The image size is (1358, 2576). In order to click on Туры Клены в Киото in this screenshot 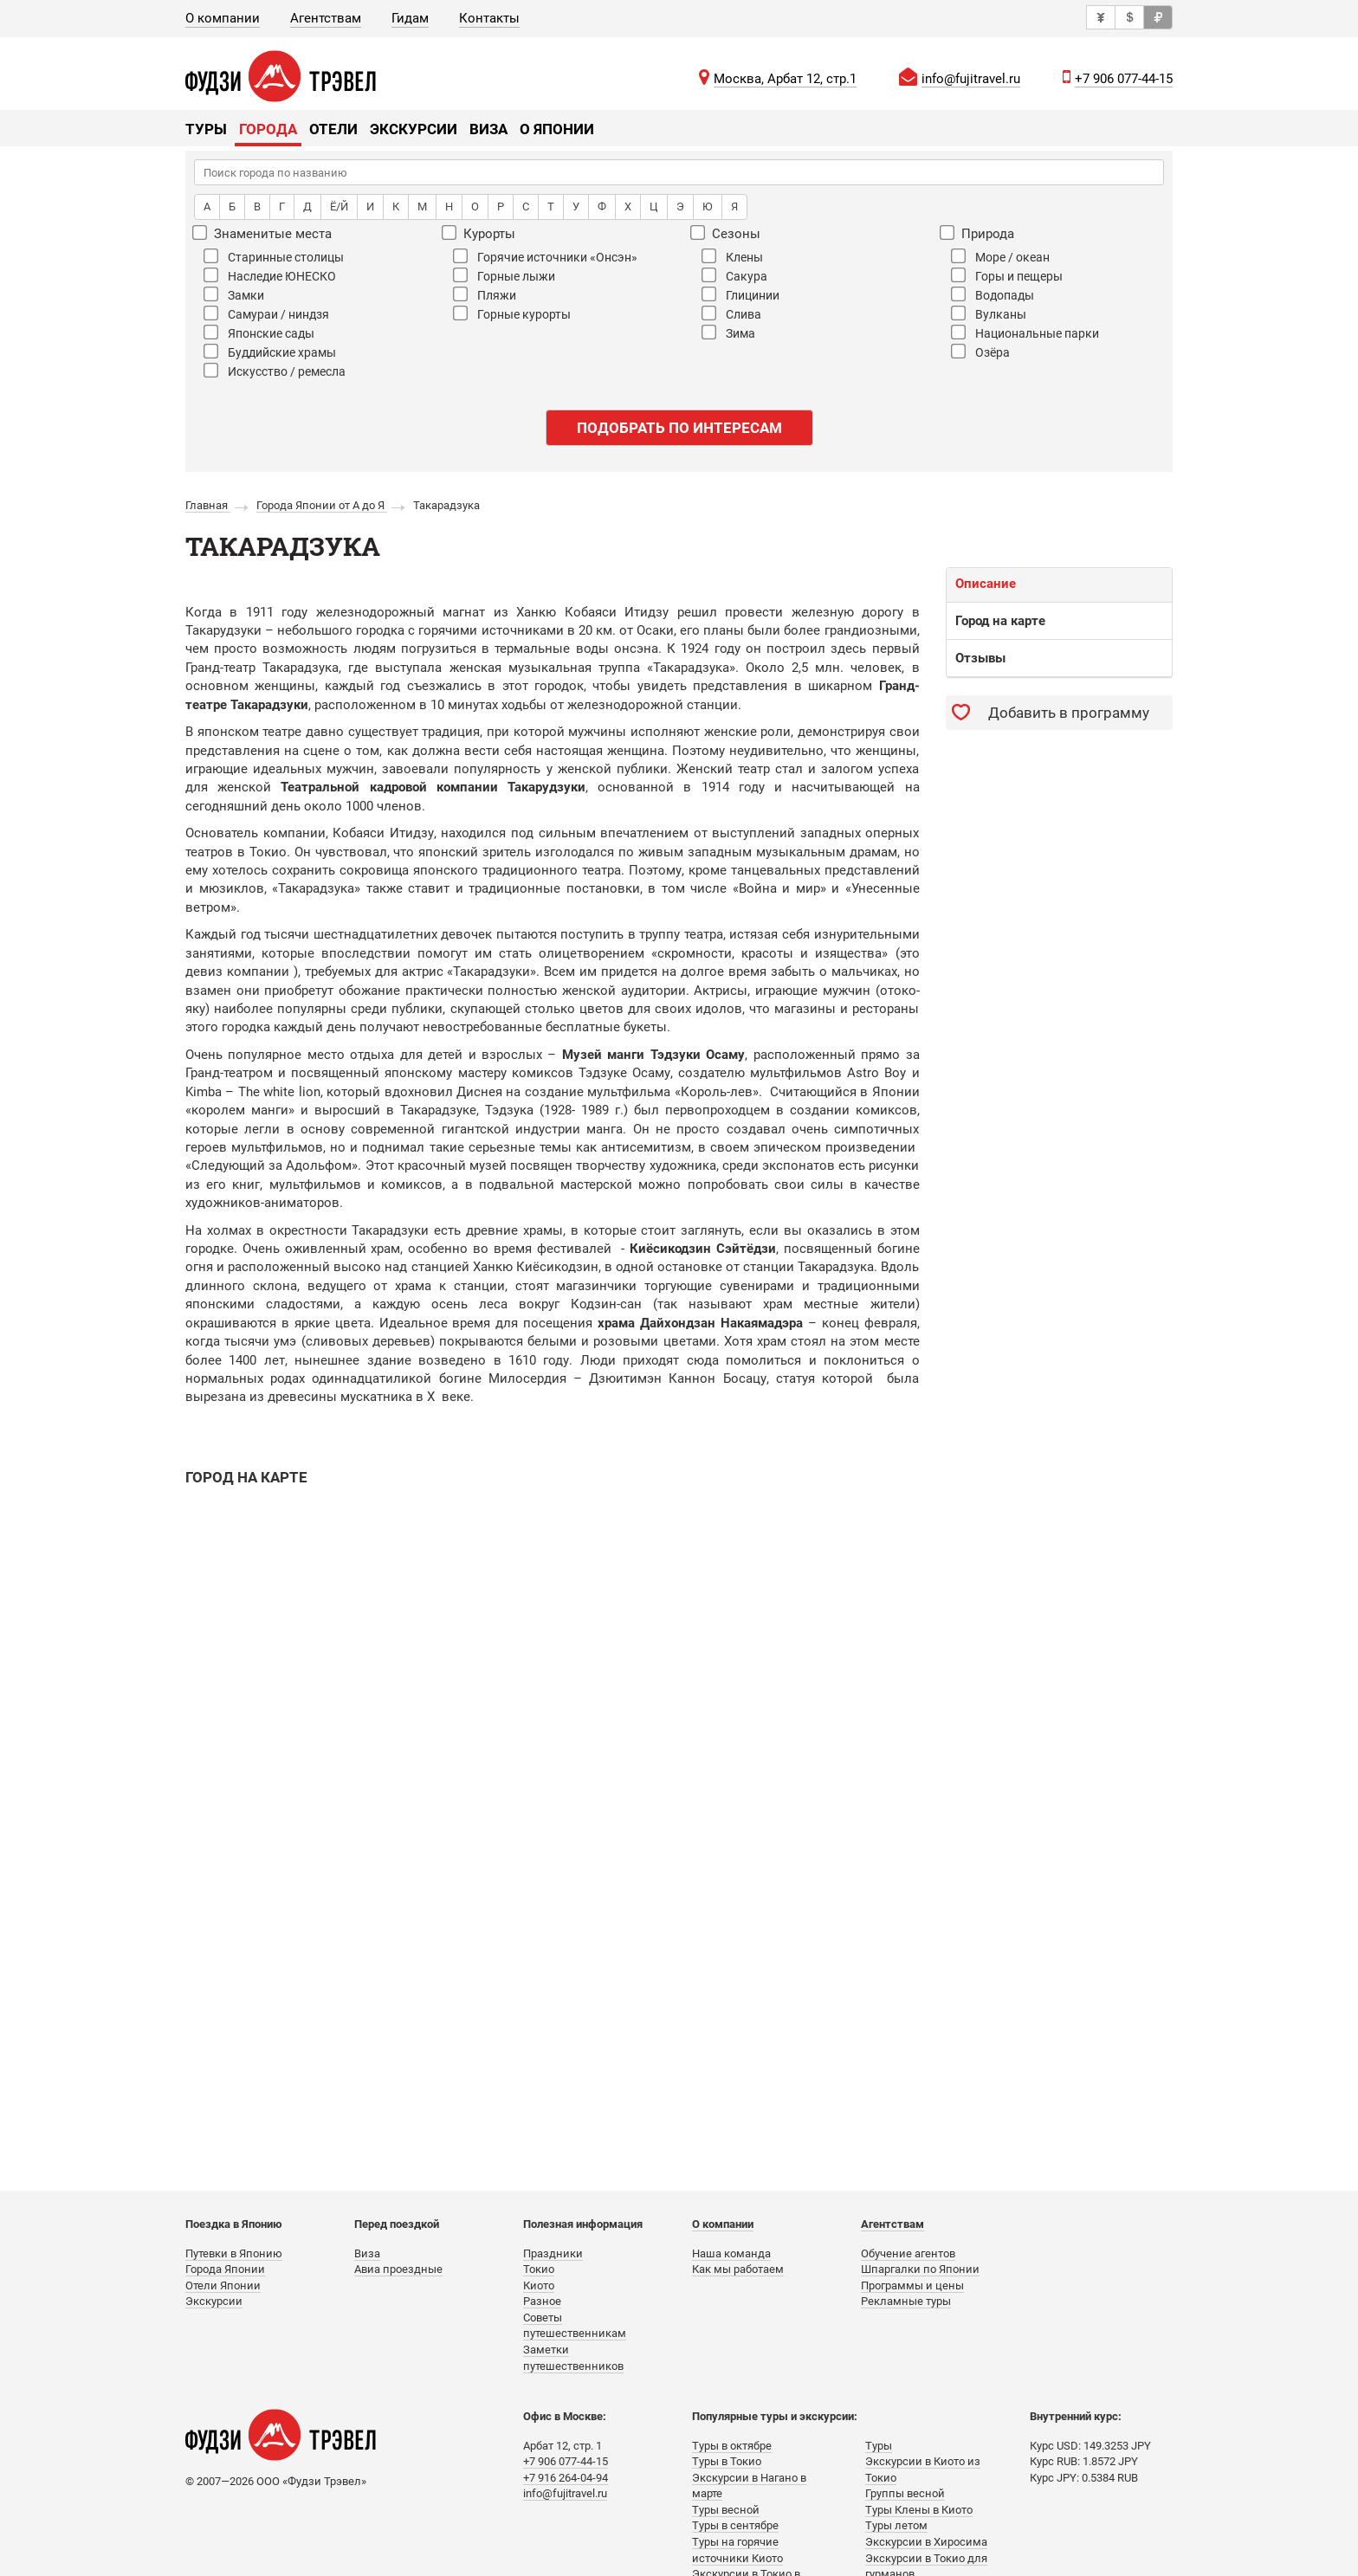, I will do `click(919, 2509)`.